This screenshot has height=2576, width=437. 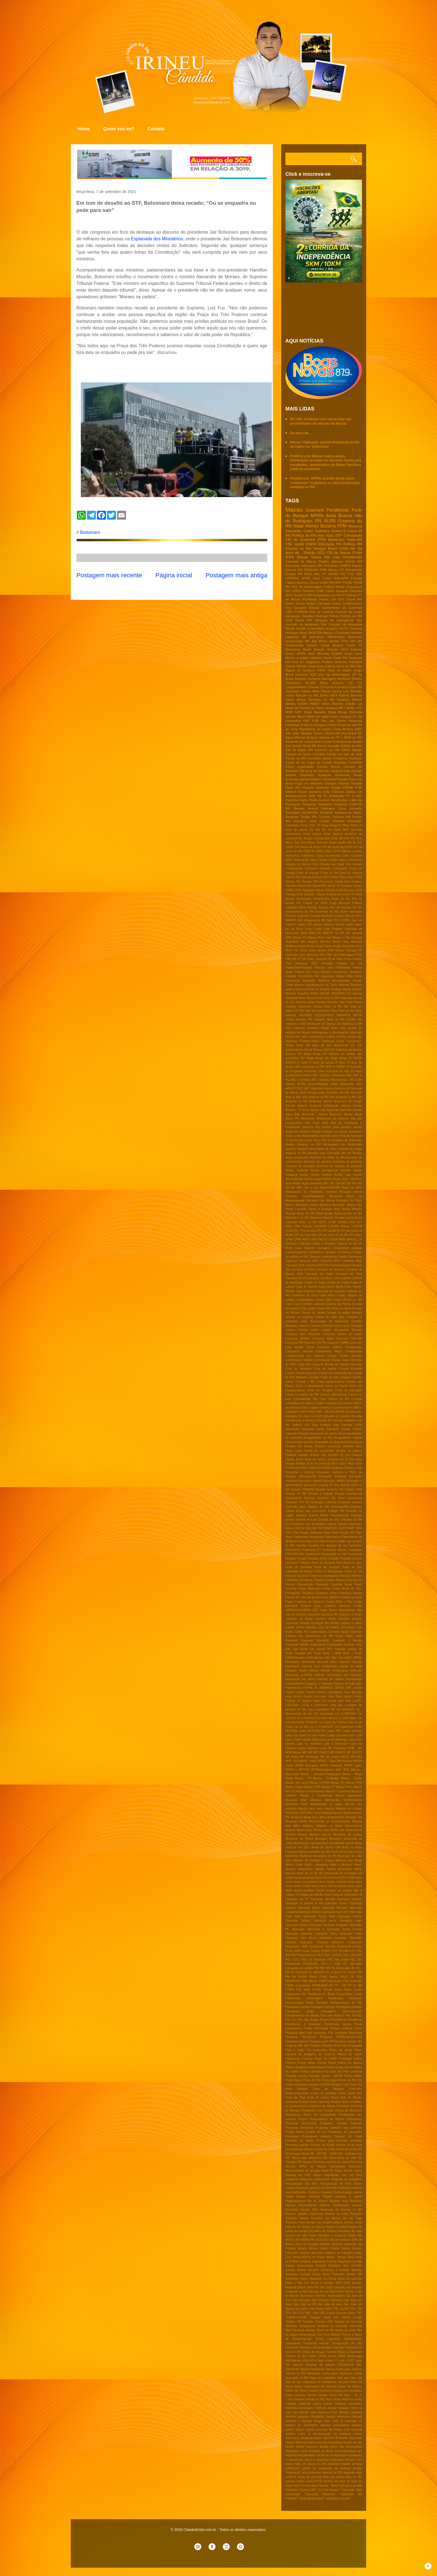 I want to click on Sora, so click(x=341, y=2291).